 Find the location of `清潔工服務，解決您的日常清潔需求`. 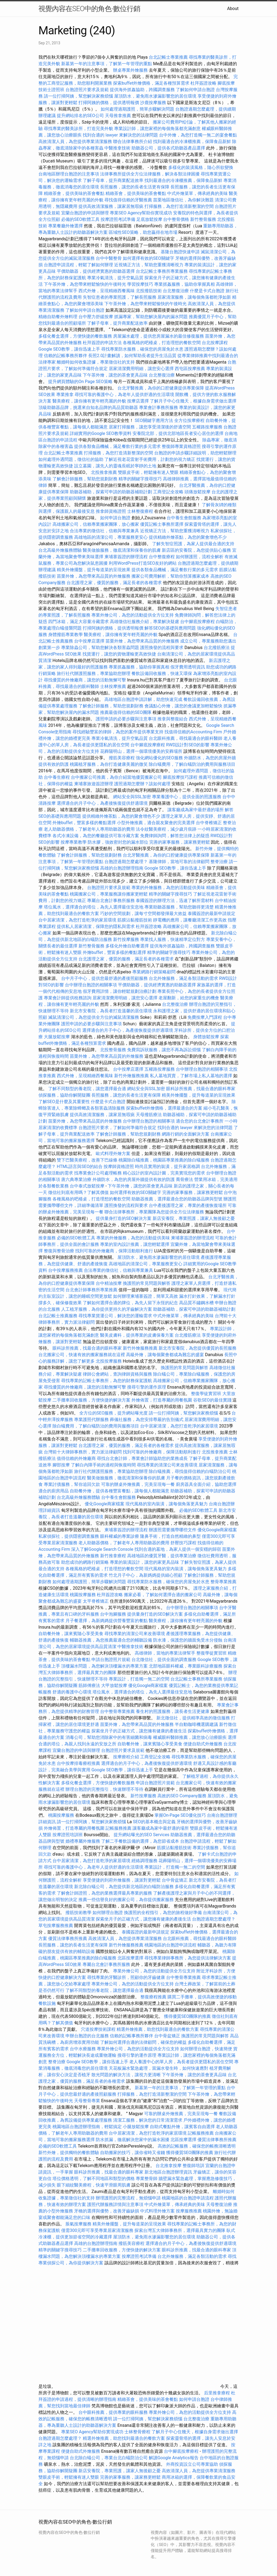

清潔工服務，解決您的日常清潔需求 is located at coordinates (147, 2120).